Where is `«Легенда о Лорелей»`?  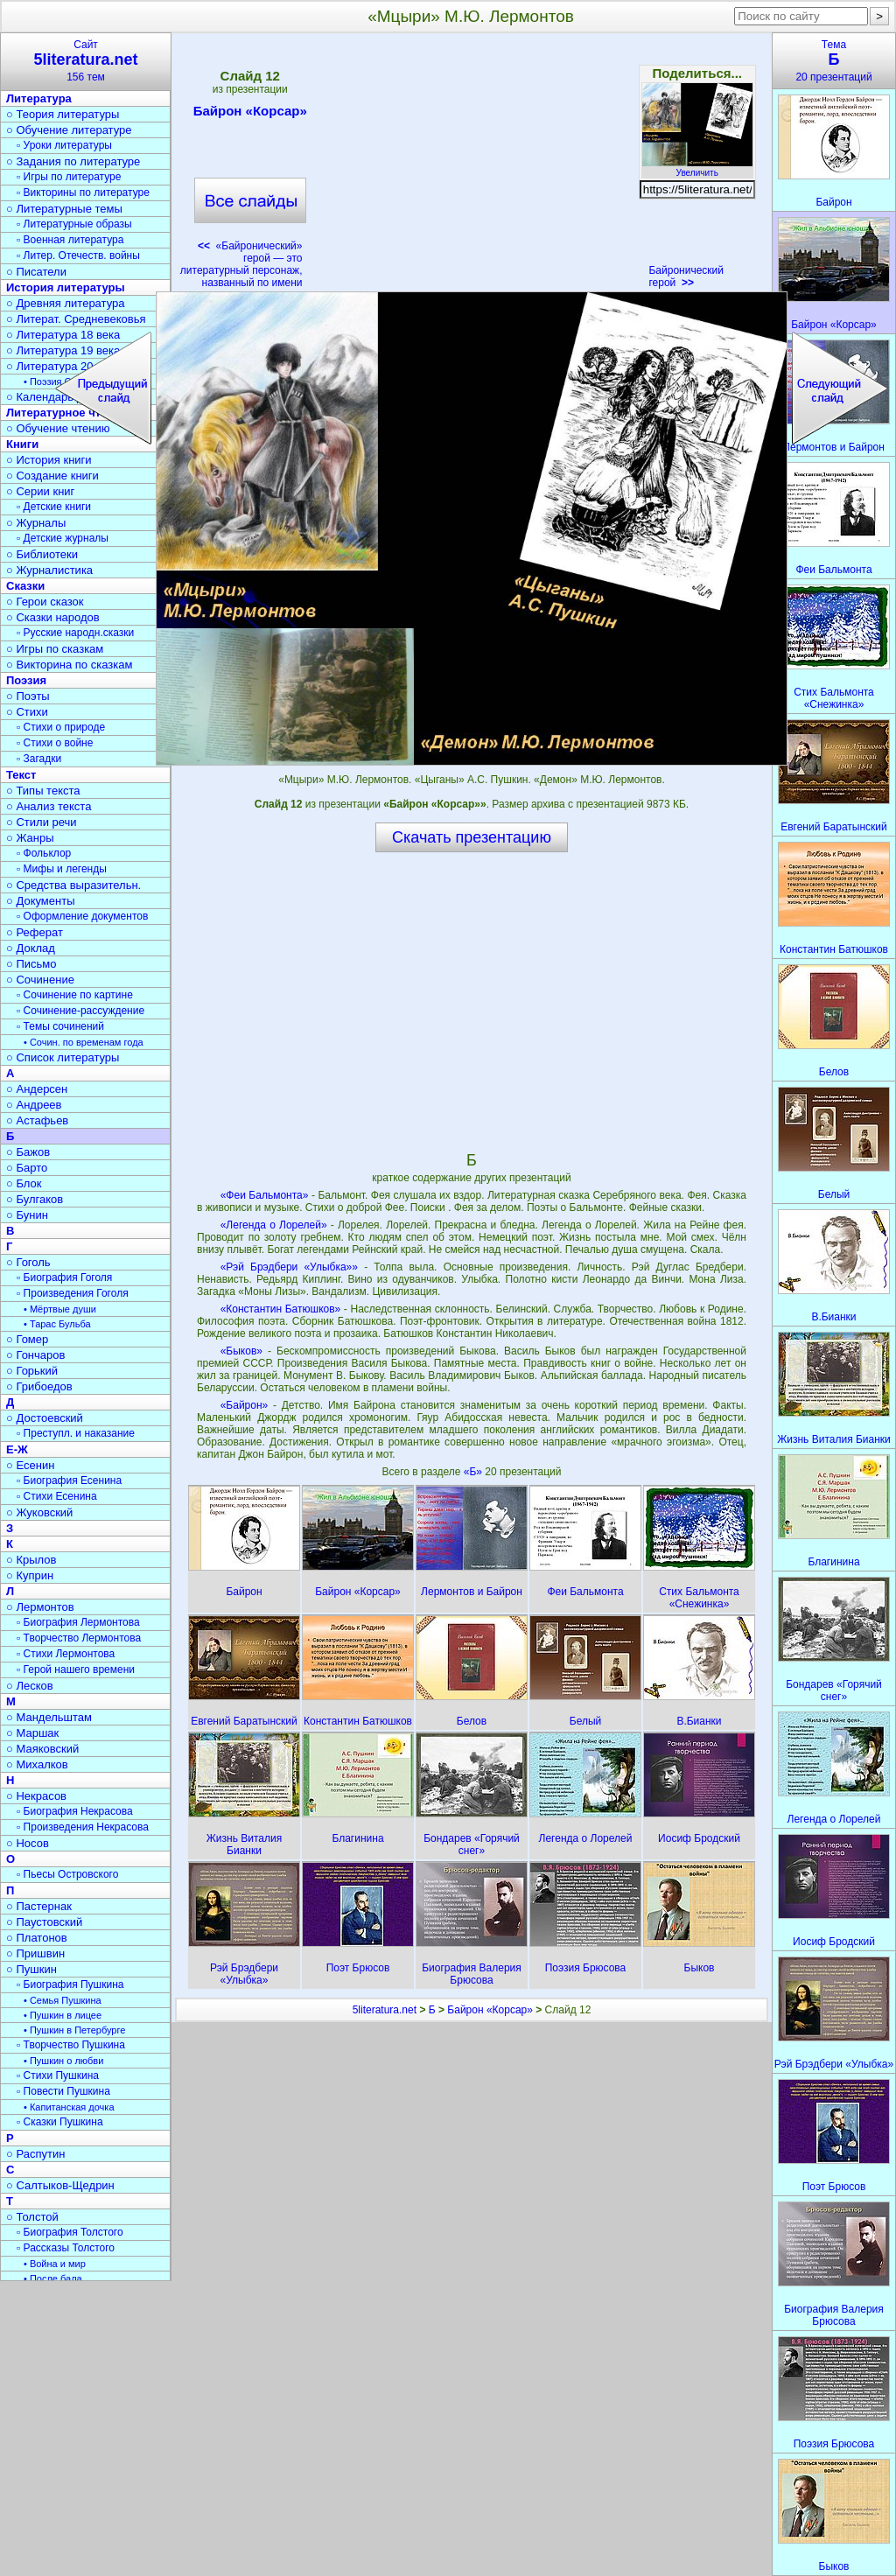
«Легенда о Лорелей» is located at coordinates (273, 1225).